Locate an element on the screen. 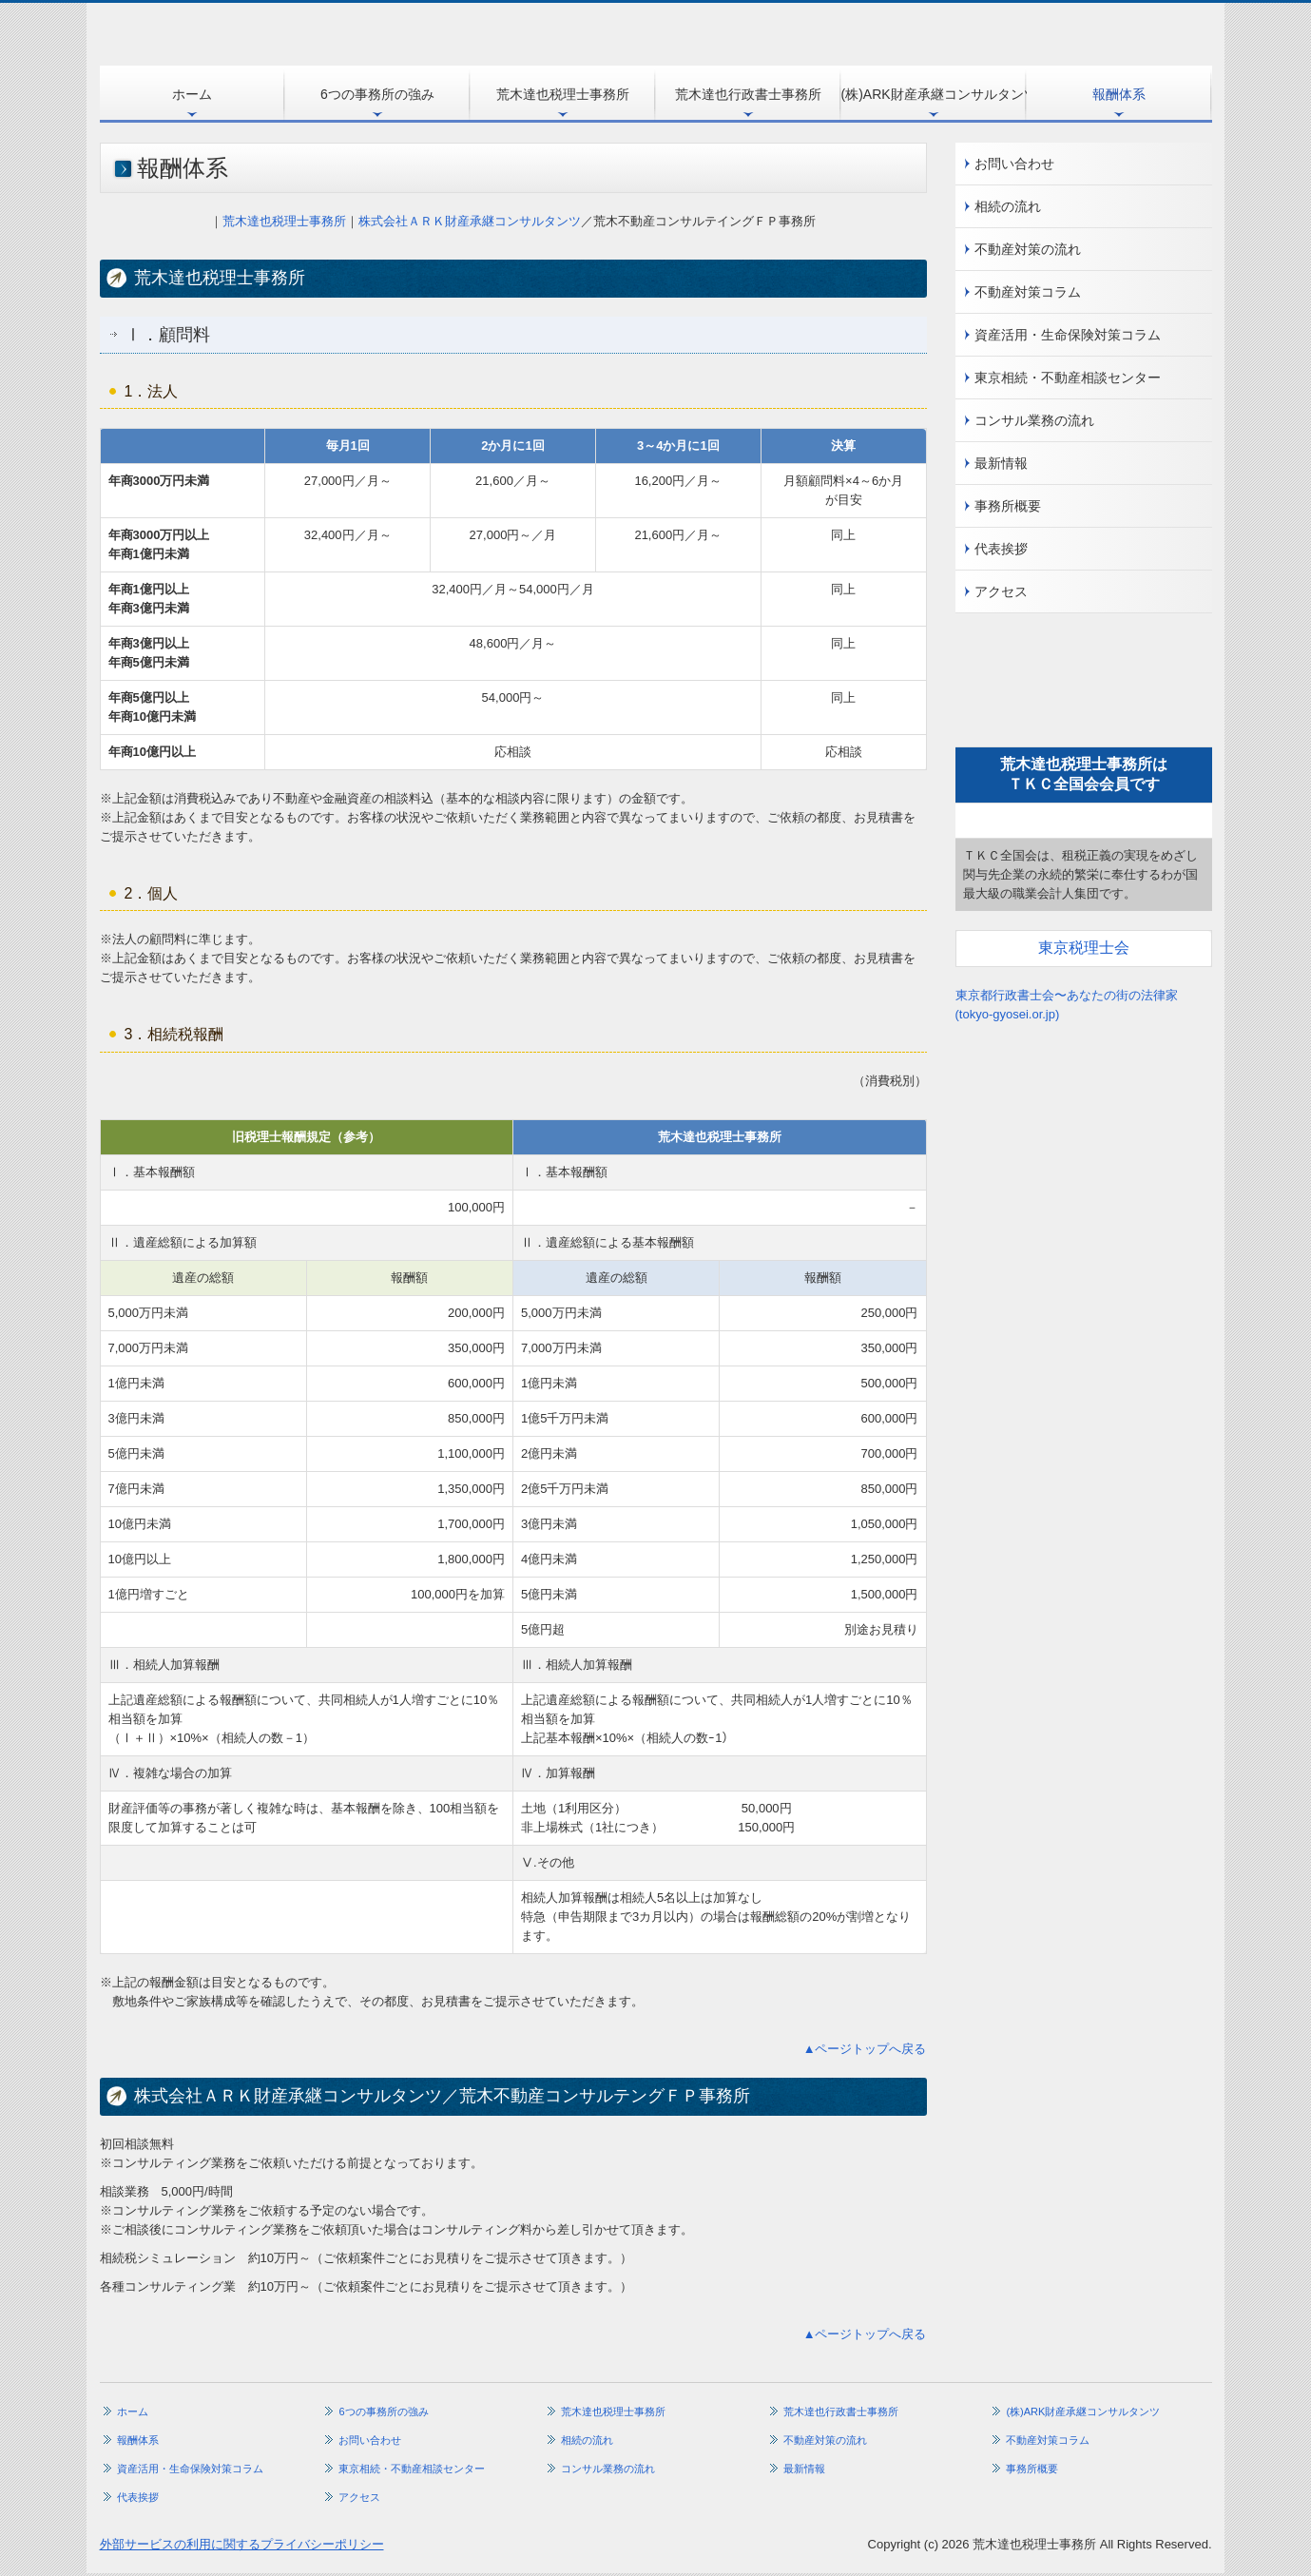 The image size is (1311, 2576). ▲ページトップへ戻る is located at coordinates (865, 2049).